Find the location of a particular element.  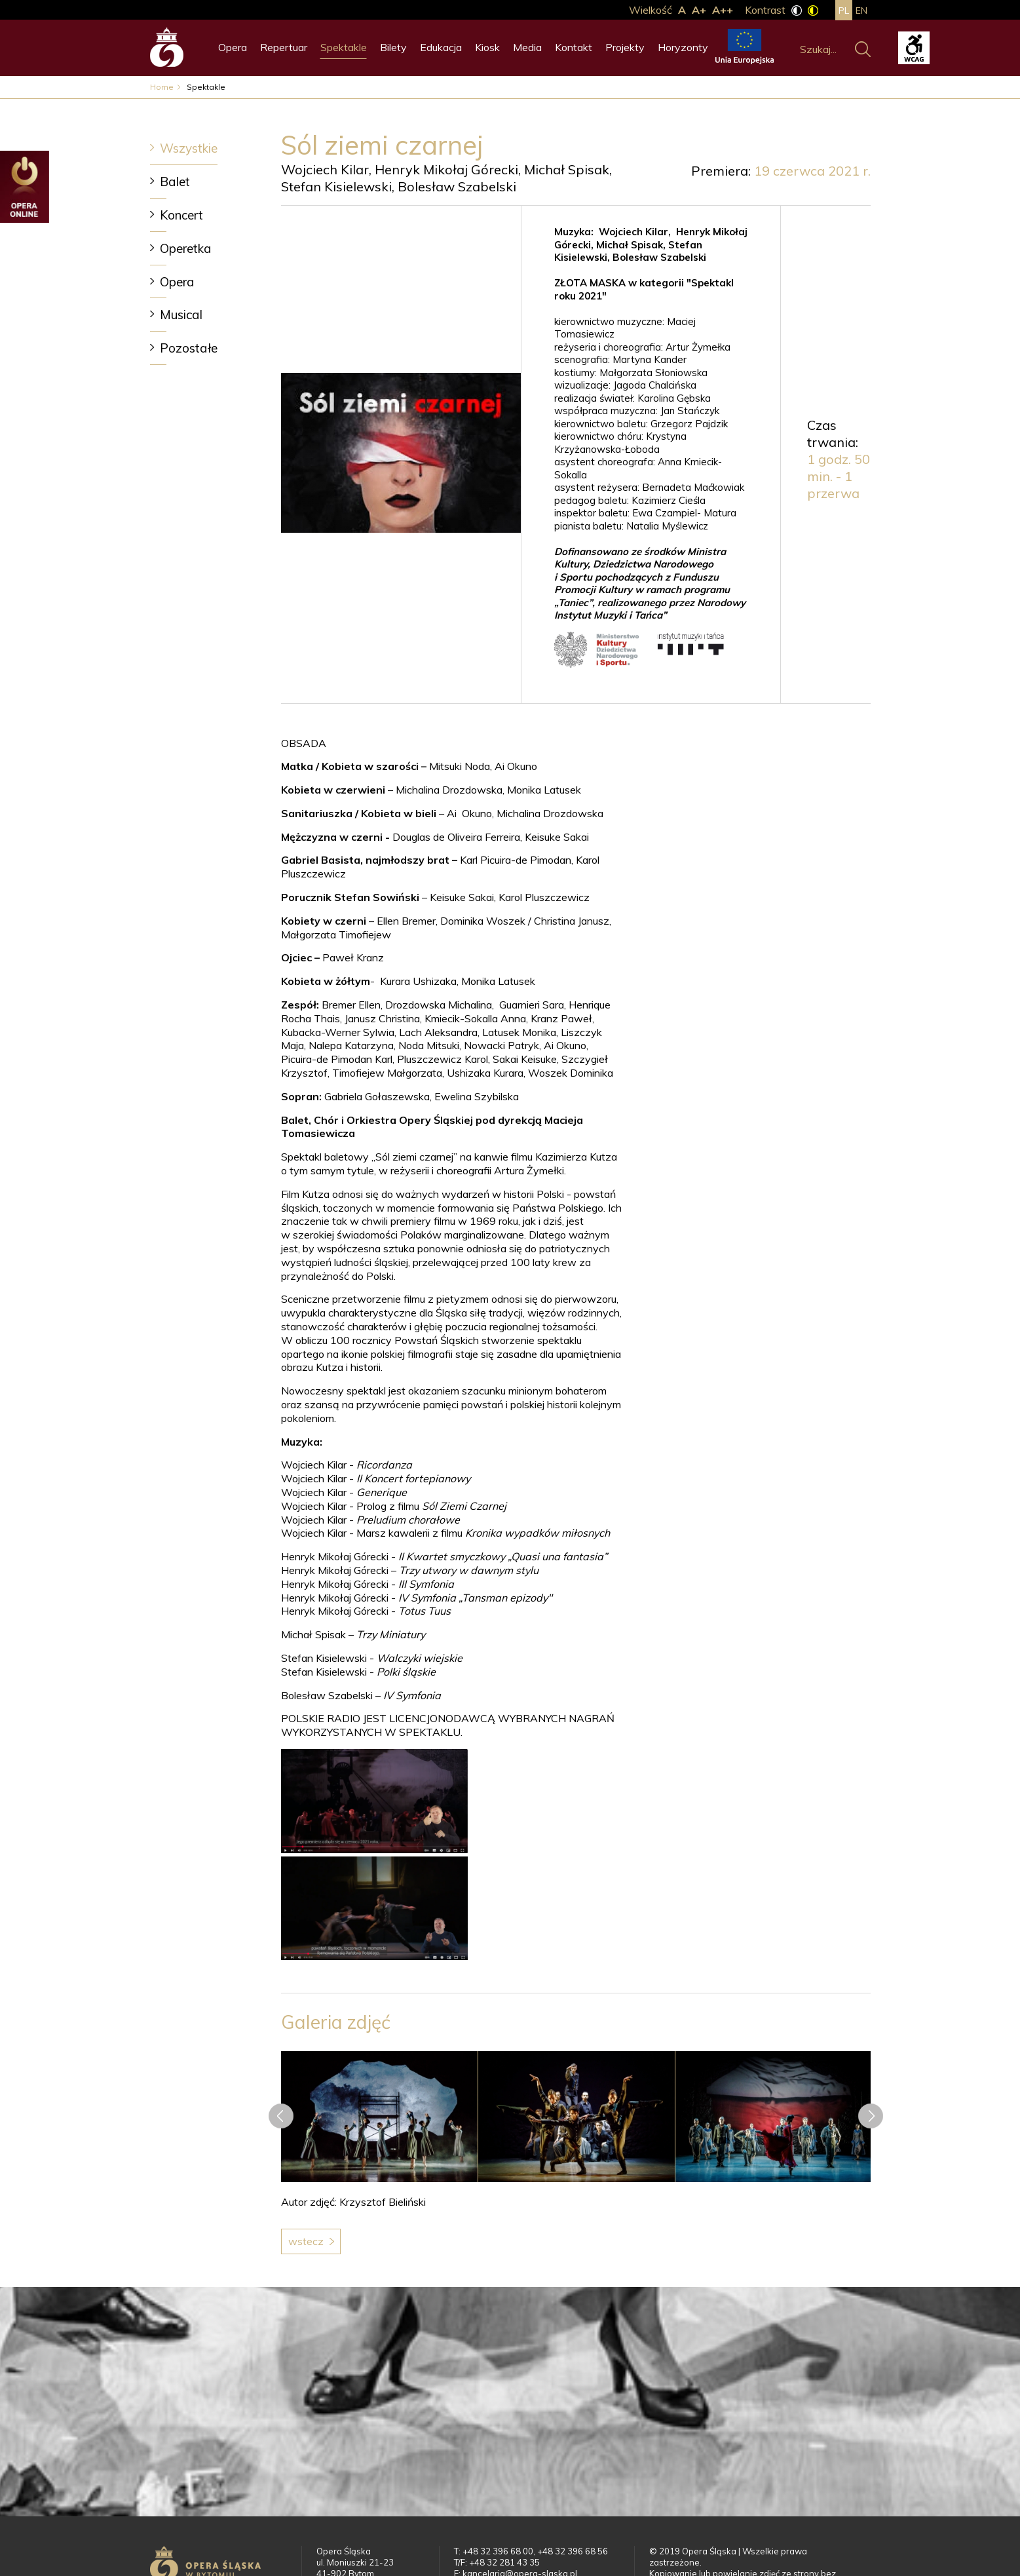

Spektakle is located at coordinates (343, 47).